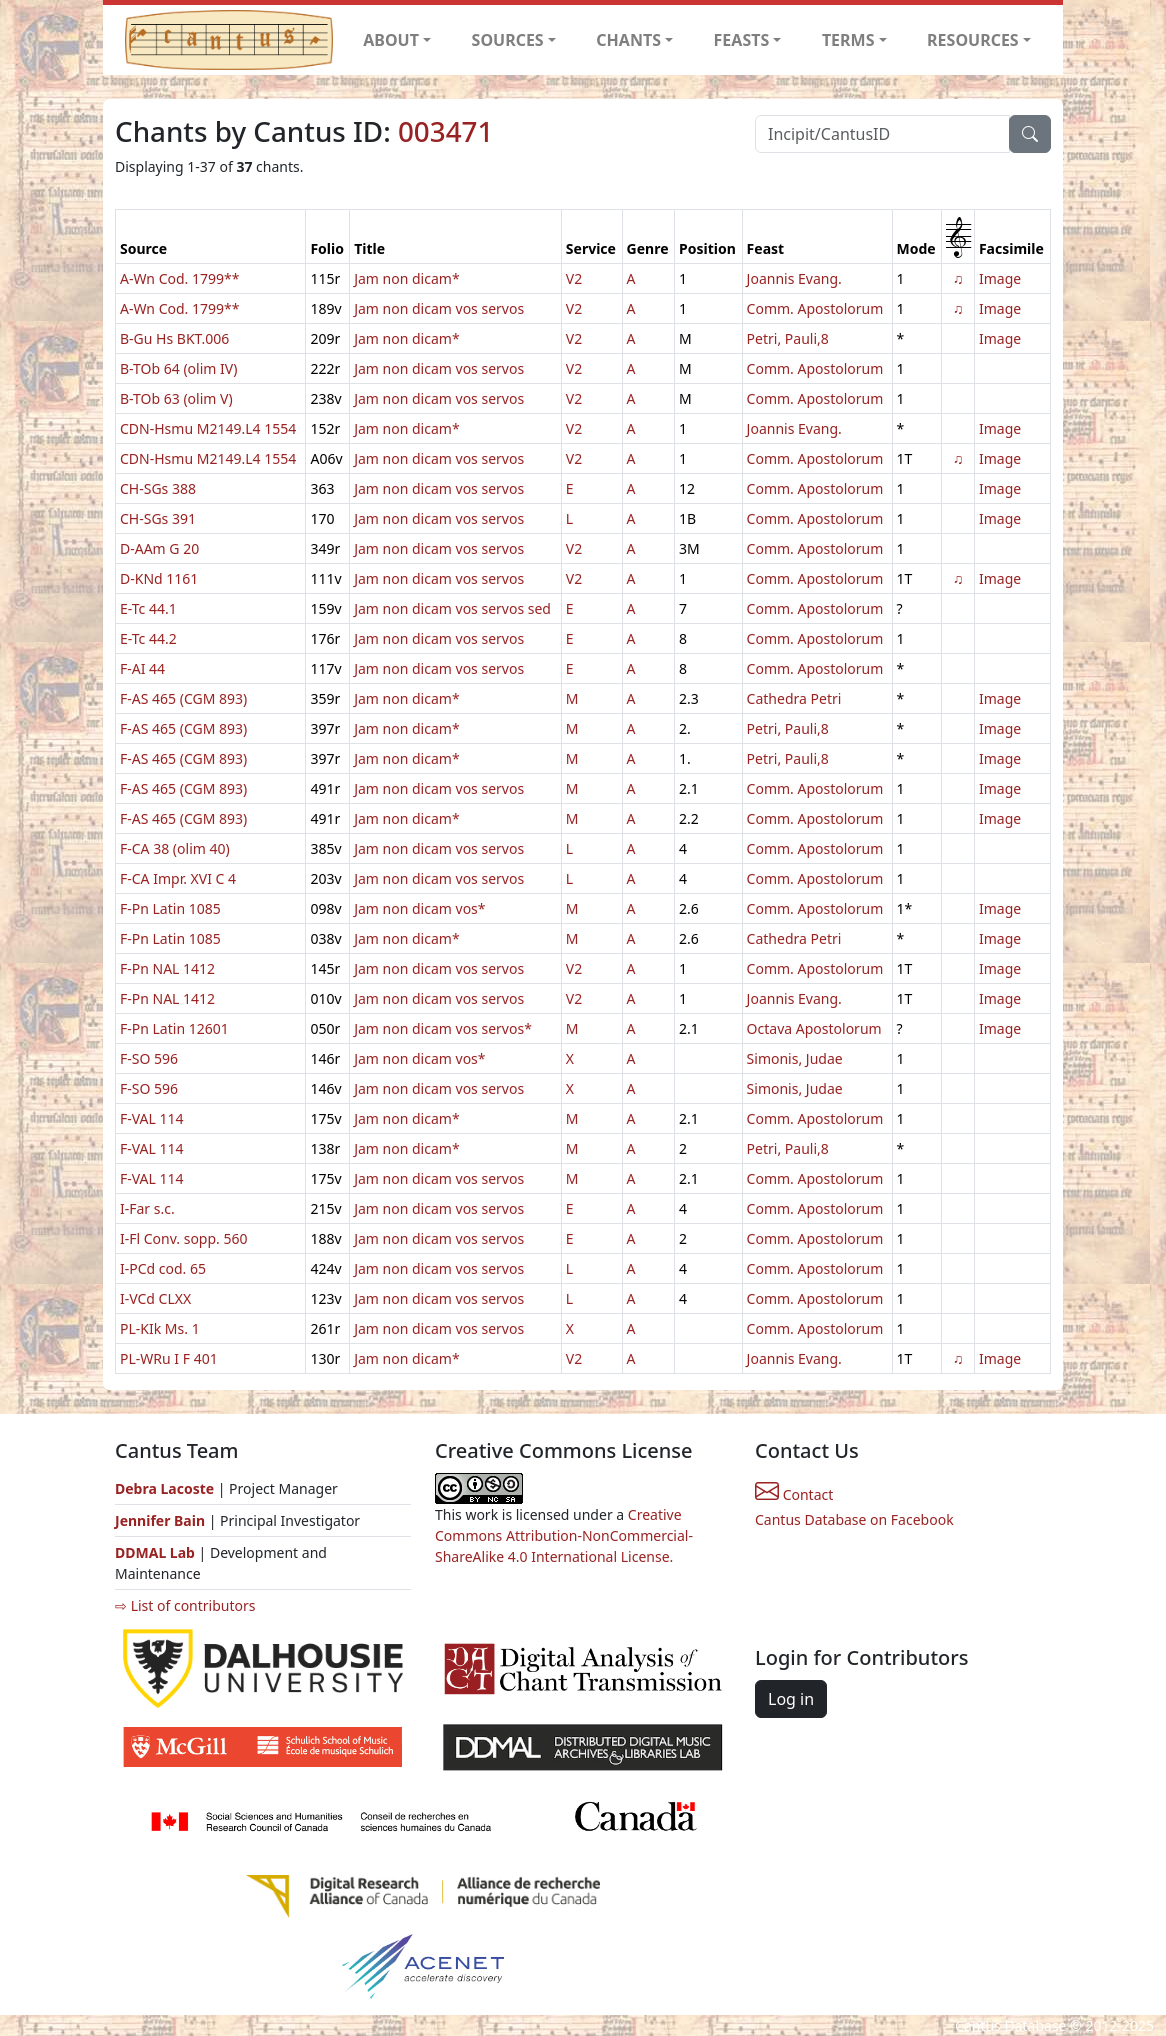 The image size is (1166, 2036). What do you see at coordinates (178, 368) in the screenshot?
I see `B-TOb 64 (olim IV)` at bounding box center [178, 368].